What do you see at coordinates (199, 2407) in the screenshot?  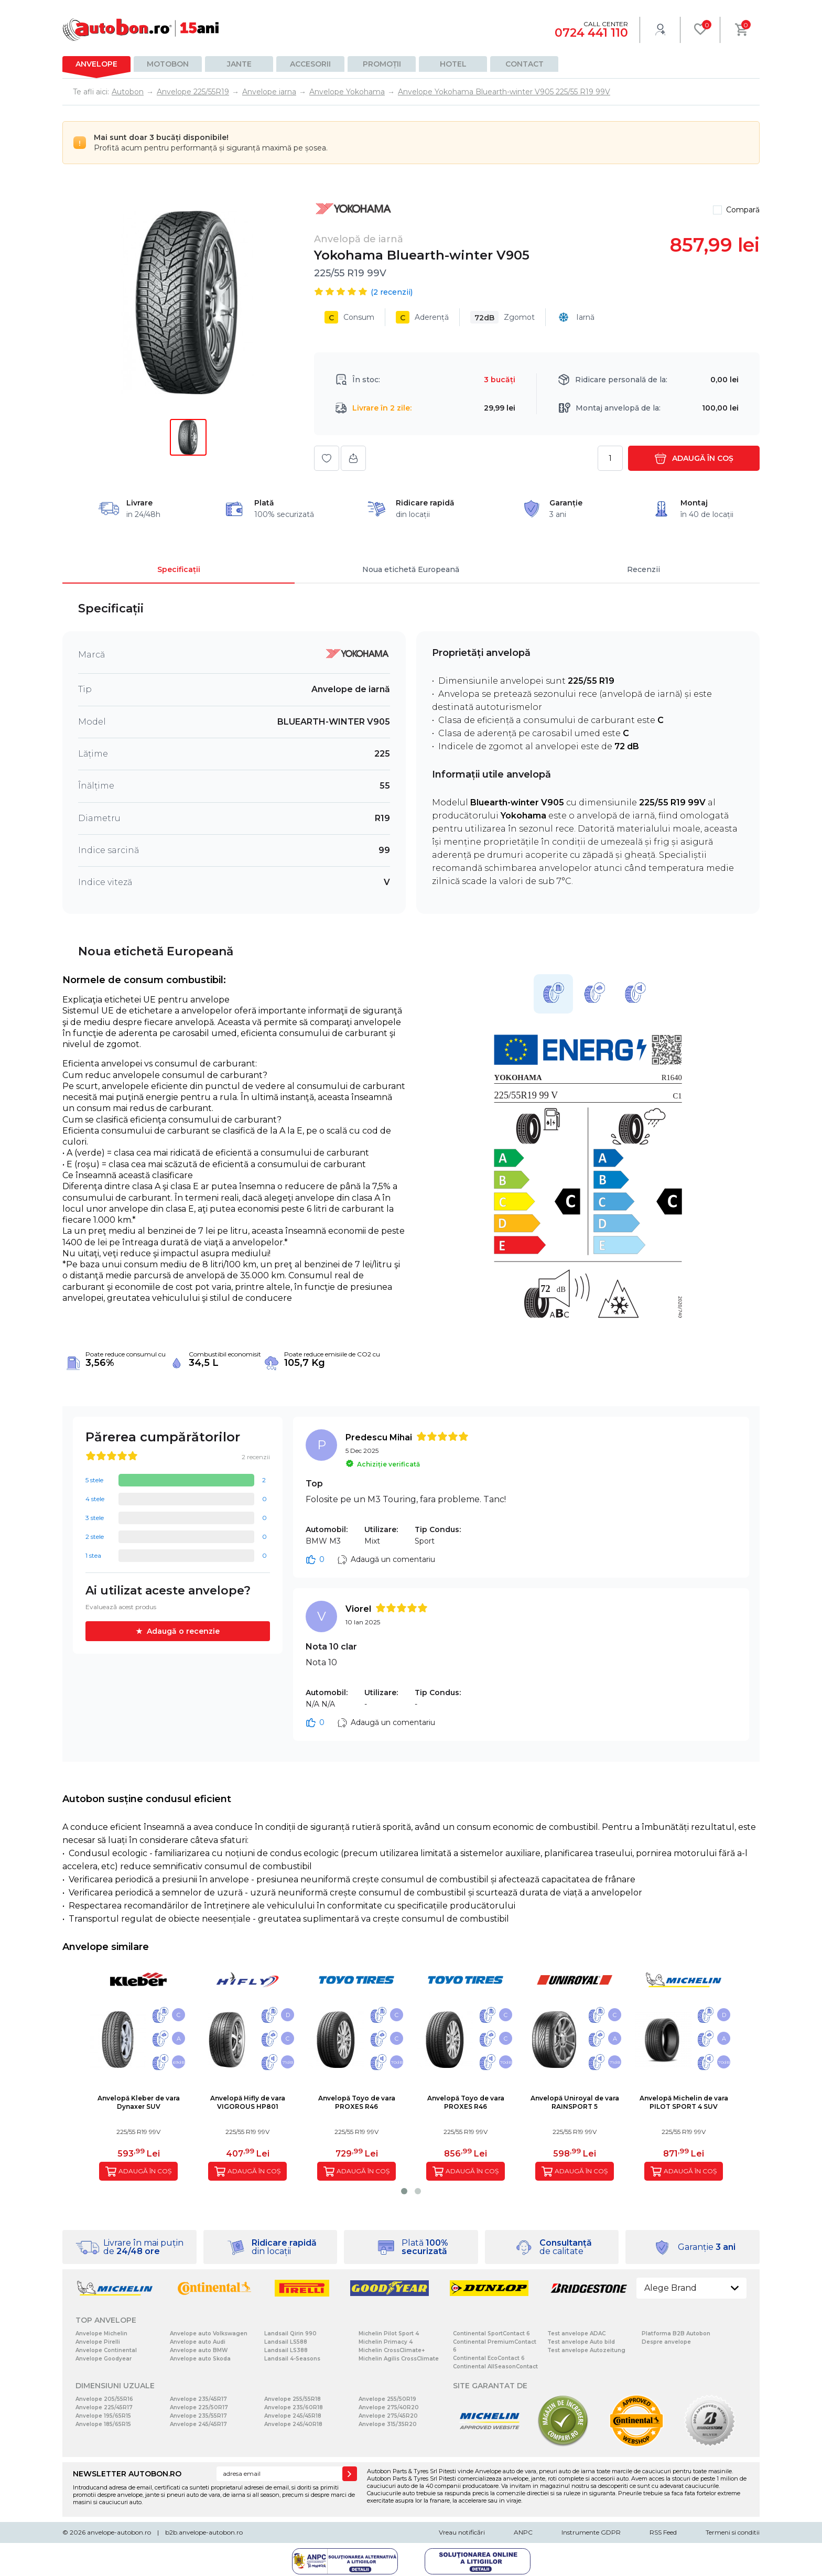 I see `Anvelope 225/50R17` at bounding box center [199, 2407].